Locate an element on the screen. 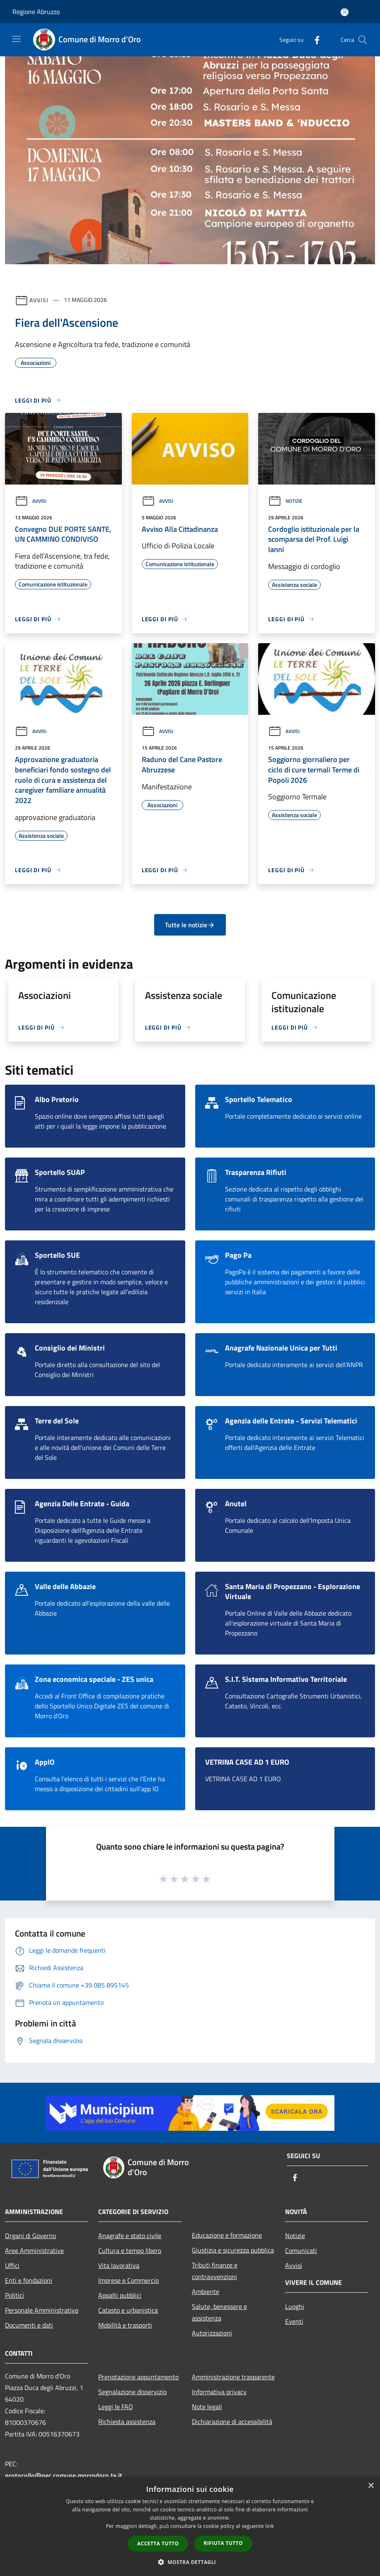  Luoghi is located at coordinates (294, 2306).